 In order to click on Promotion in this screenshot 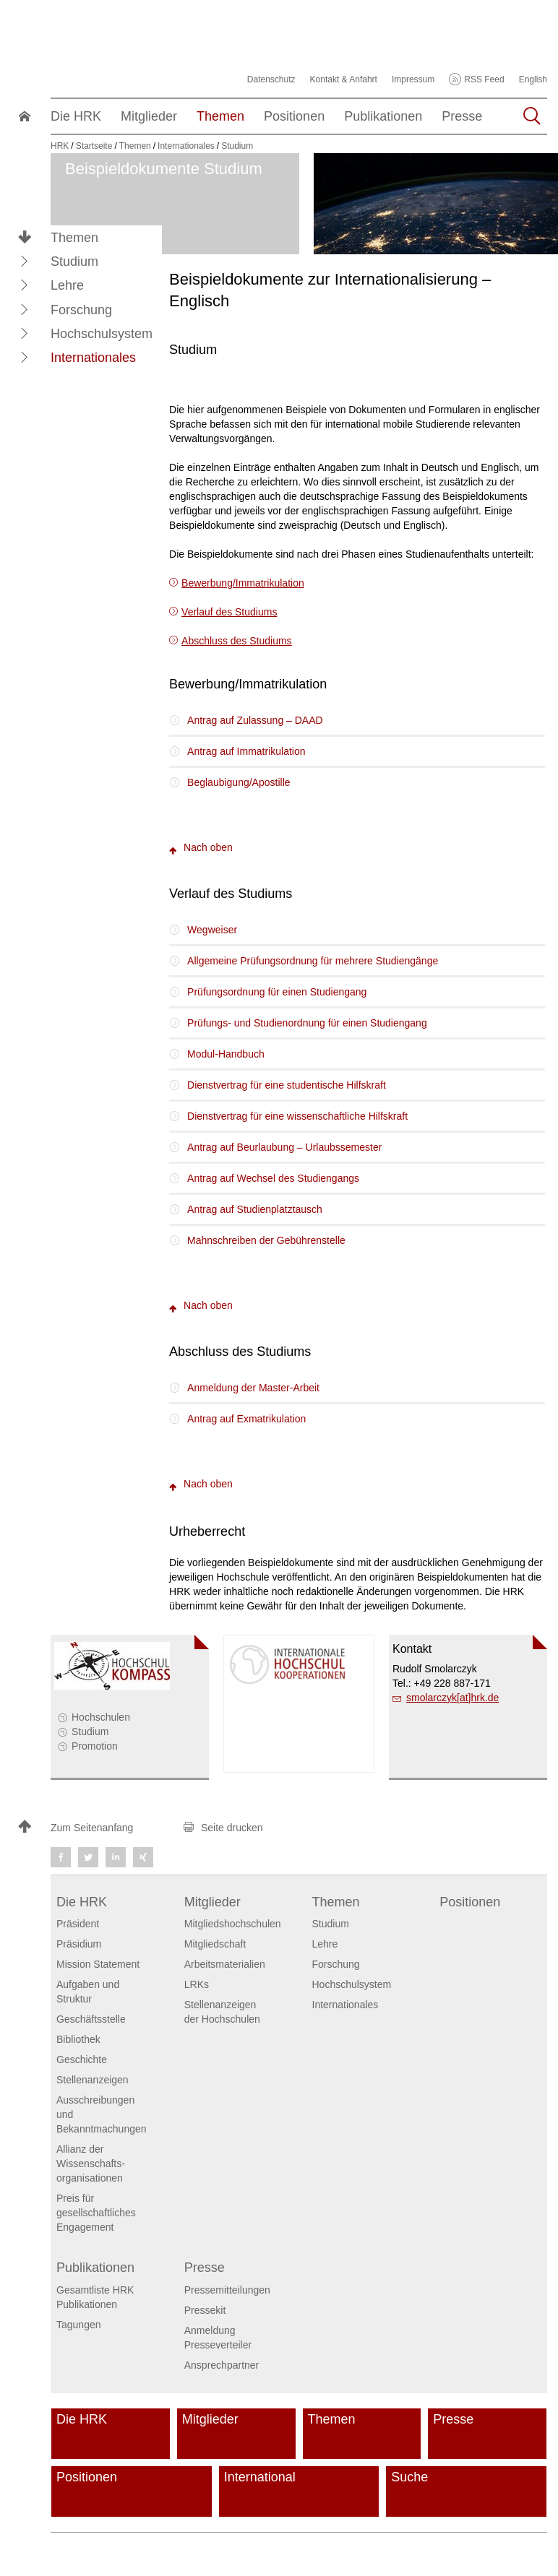, I will do `click(95, 1746)`.